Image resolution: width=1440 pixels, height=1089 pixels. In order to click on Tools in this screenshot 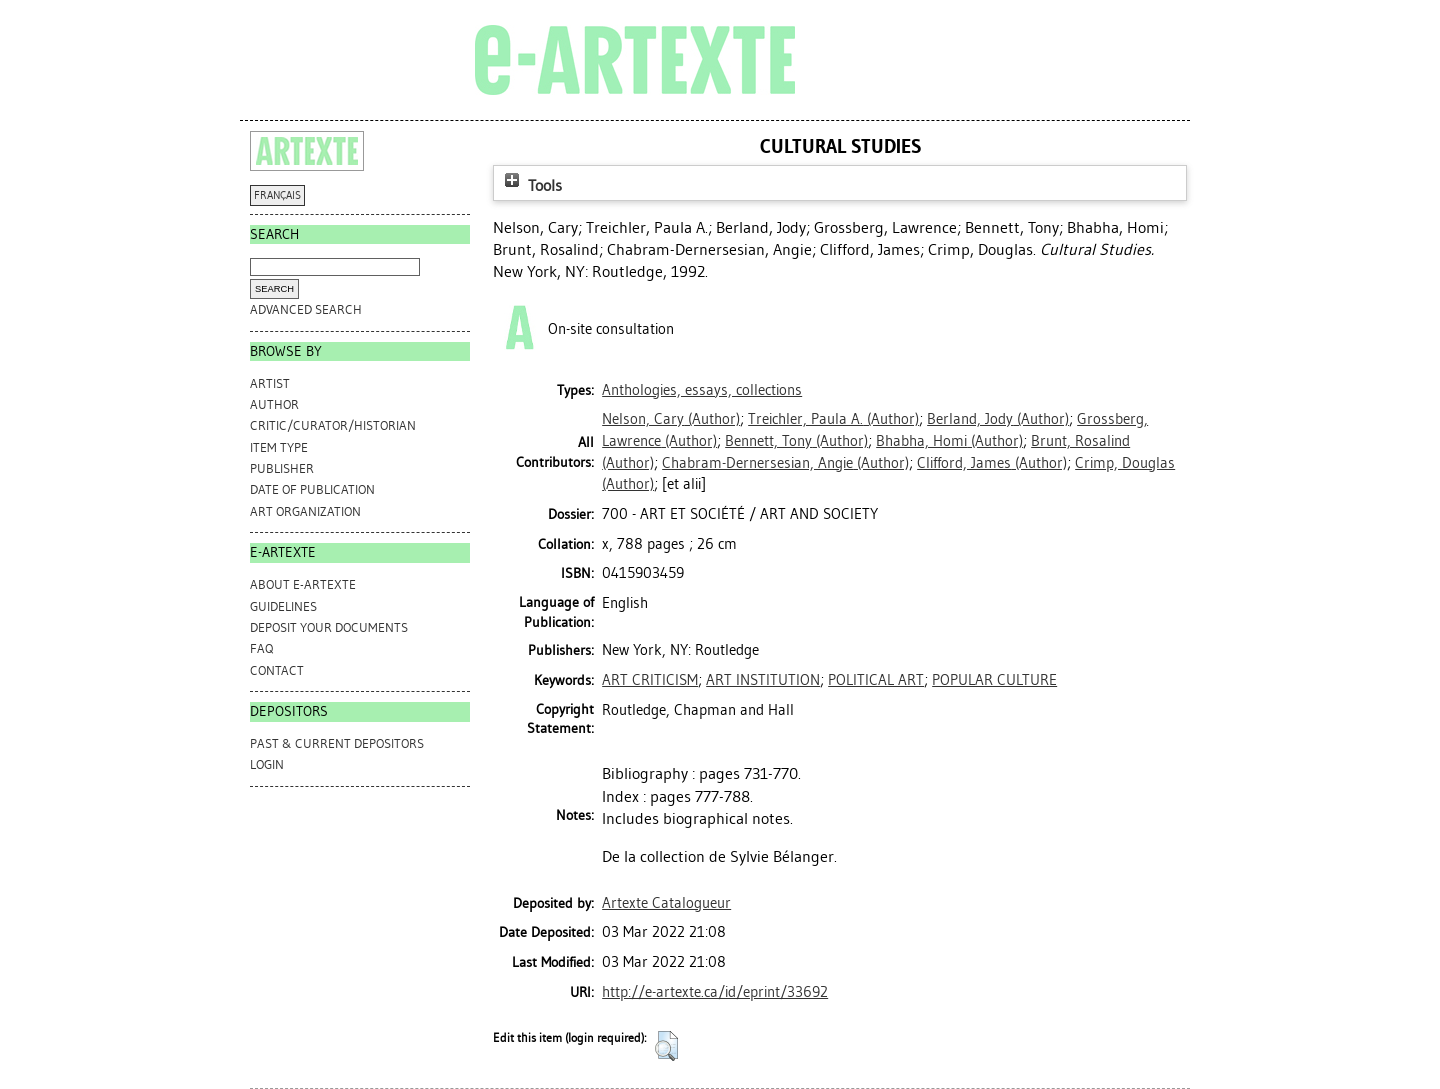, I will do `click(531, 185)`.